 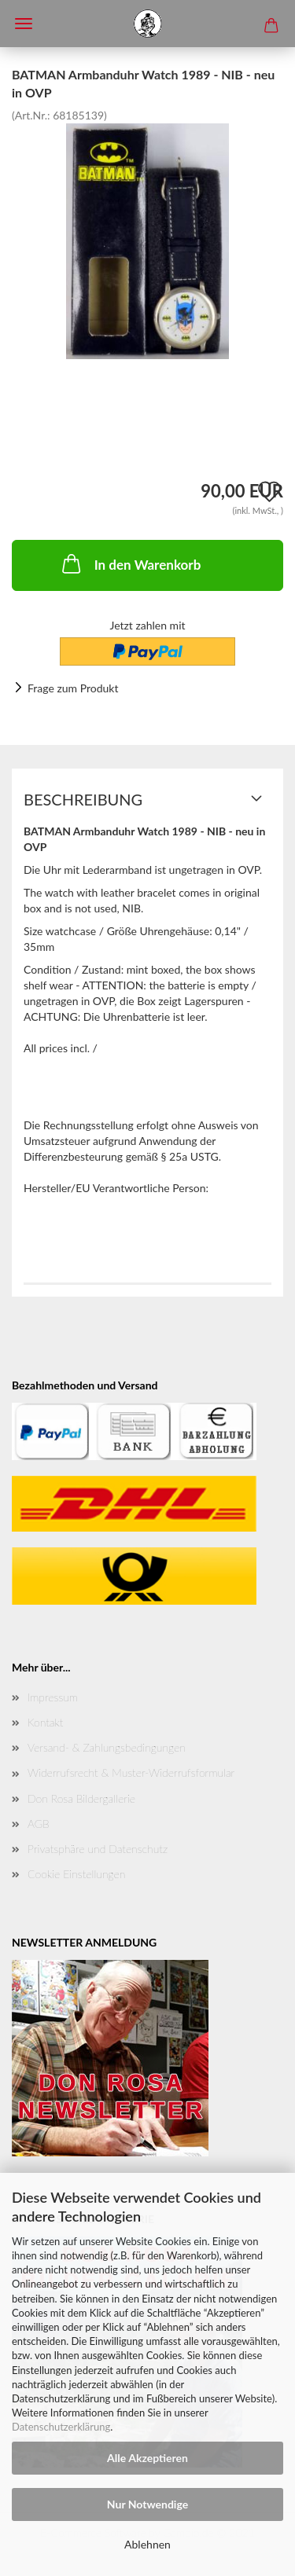 What do you see at coordinates (76, 1874) in the screenshot?
I see `Cookie Einstellungen` at bounding box center [76, 1874].